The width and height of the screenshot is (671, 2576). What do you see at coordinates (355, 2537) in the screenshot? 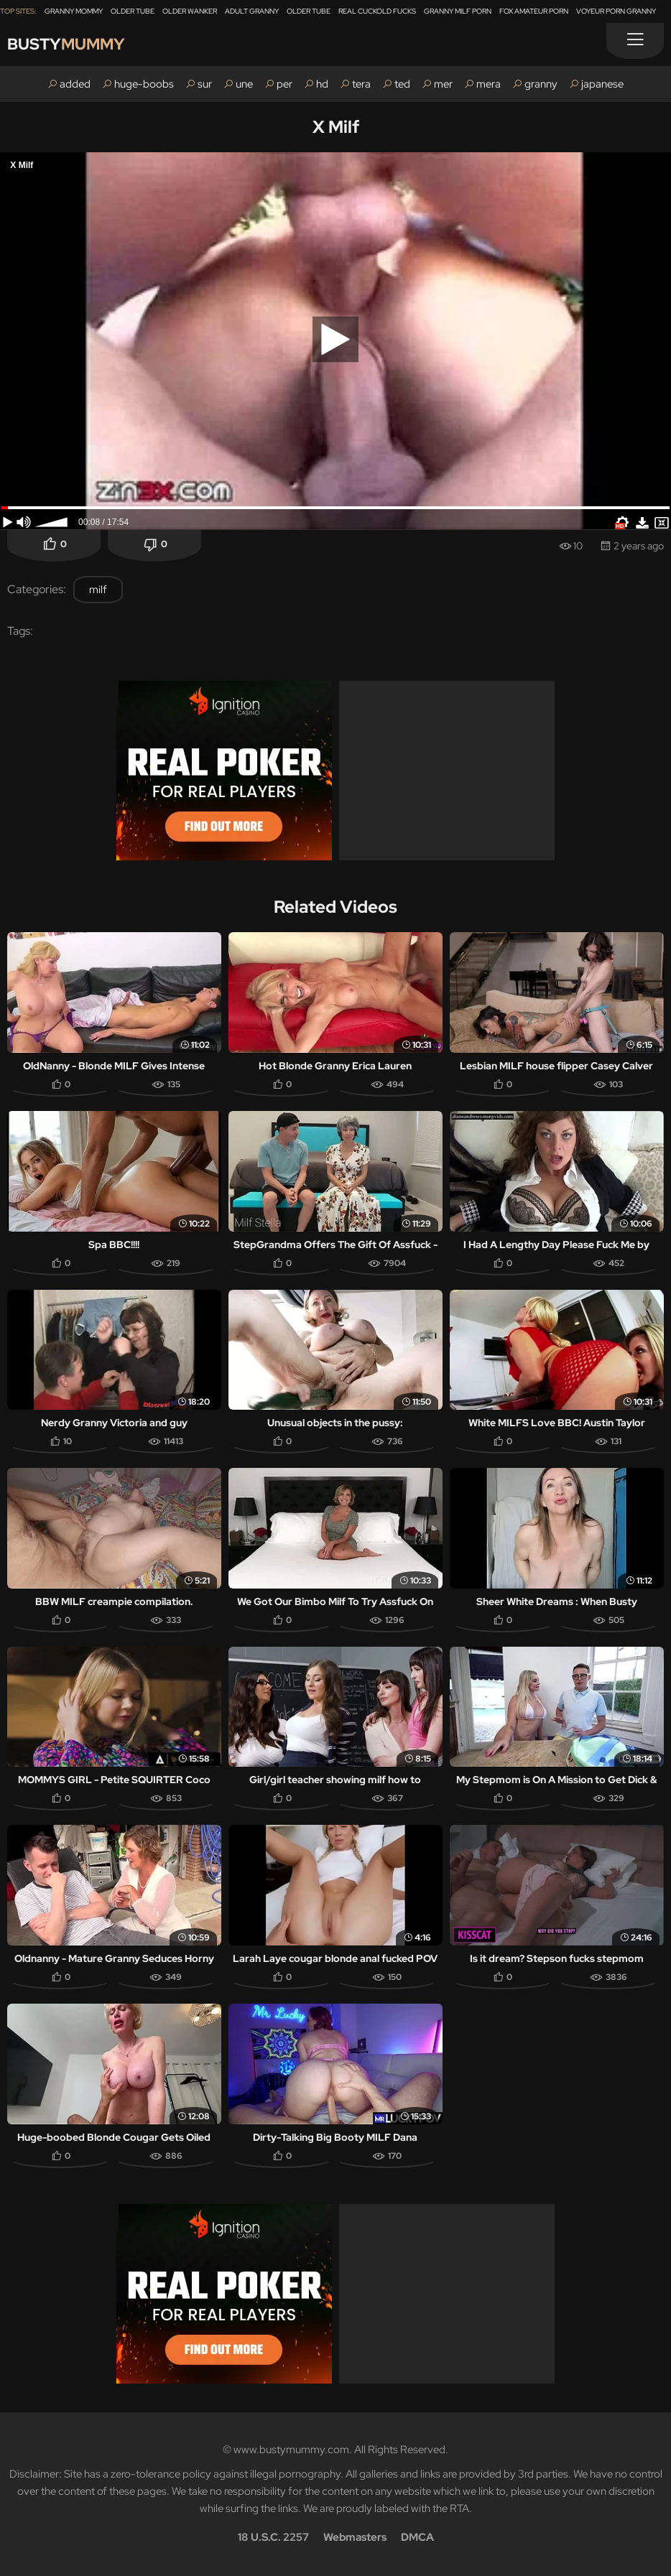
I see `Webmasters` at bounding box center [355, 2537].